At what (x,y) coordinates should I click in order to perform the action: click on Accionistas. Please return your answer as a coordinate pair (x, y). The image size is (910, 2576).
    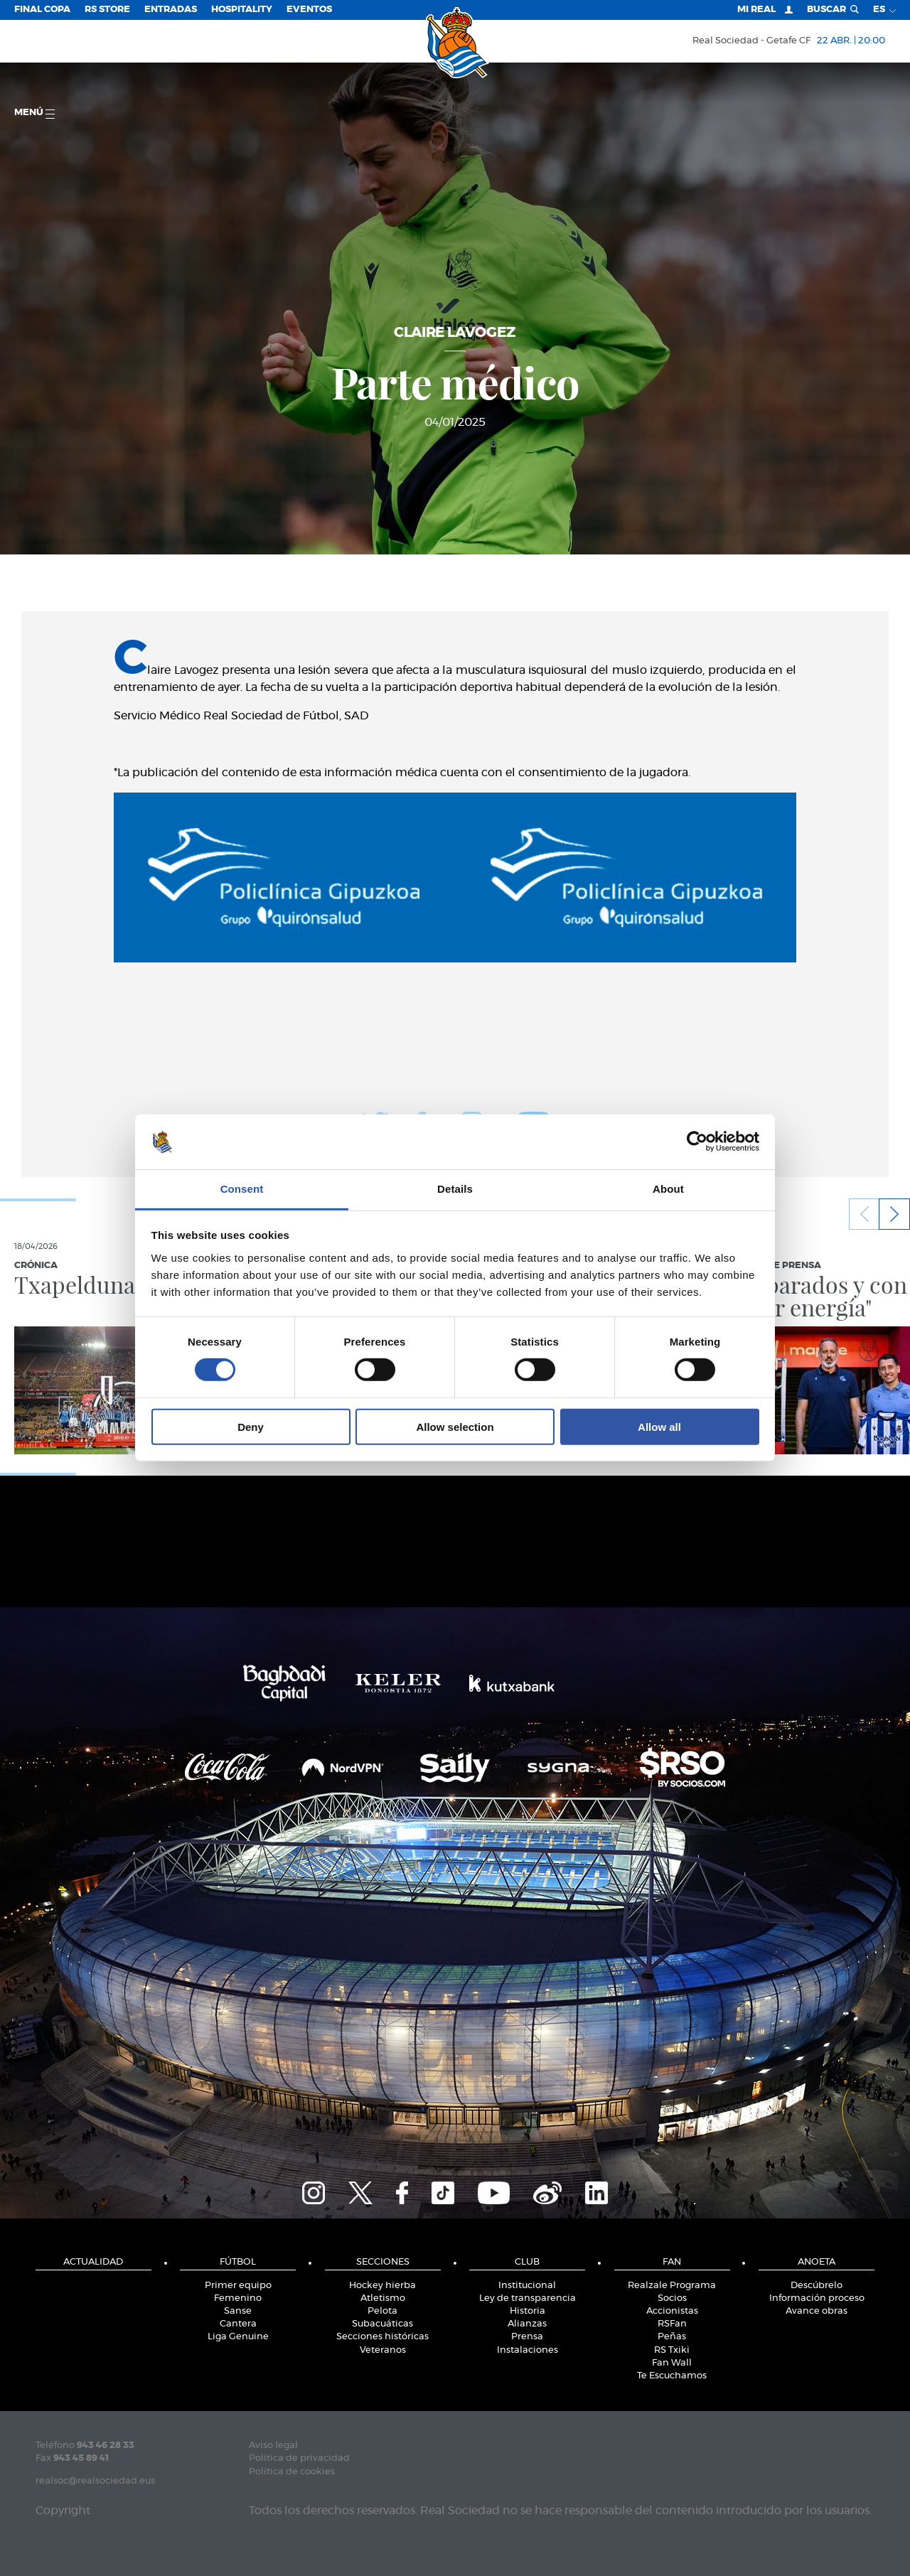
    Looking at the image, I should click on (672, 2311).